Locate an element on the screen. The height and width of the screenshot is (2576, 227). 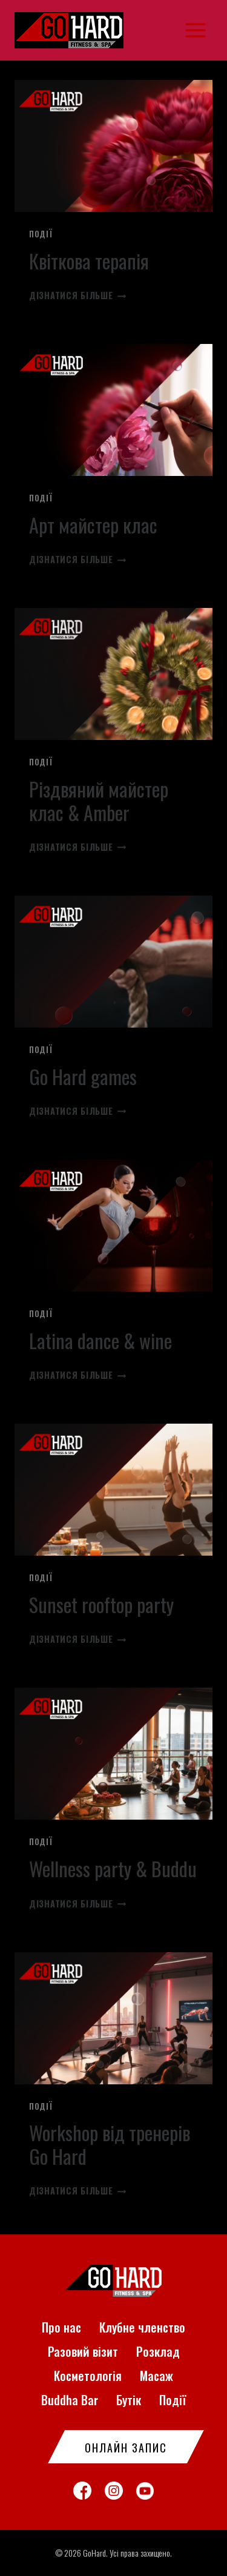
[Instagram] is located at coordinates (114, 2491).